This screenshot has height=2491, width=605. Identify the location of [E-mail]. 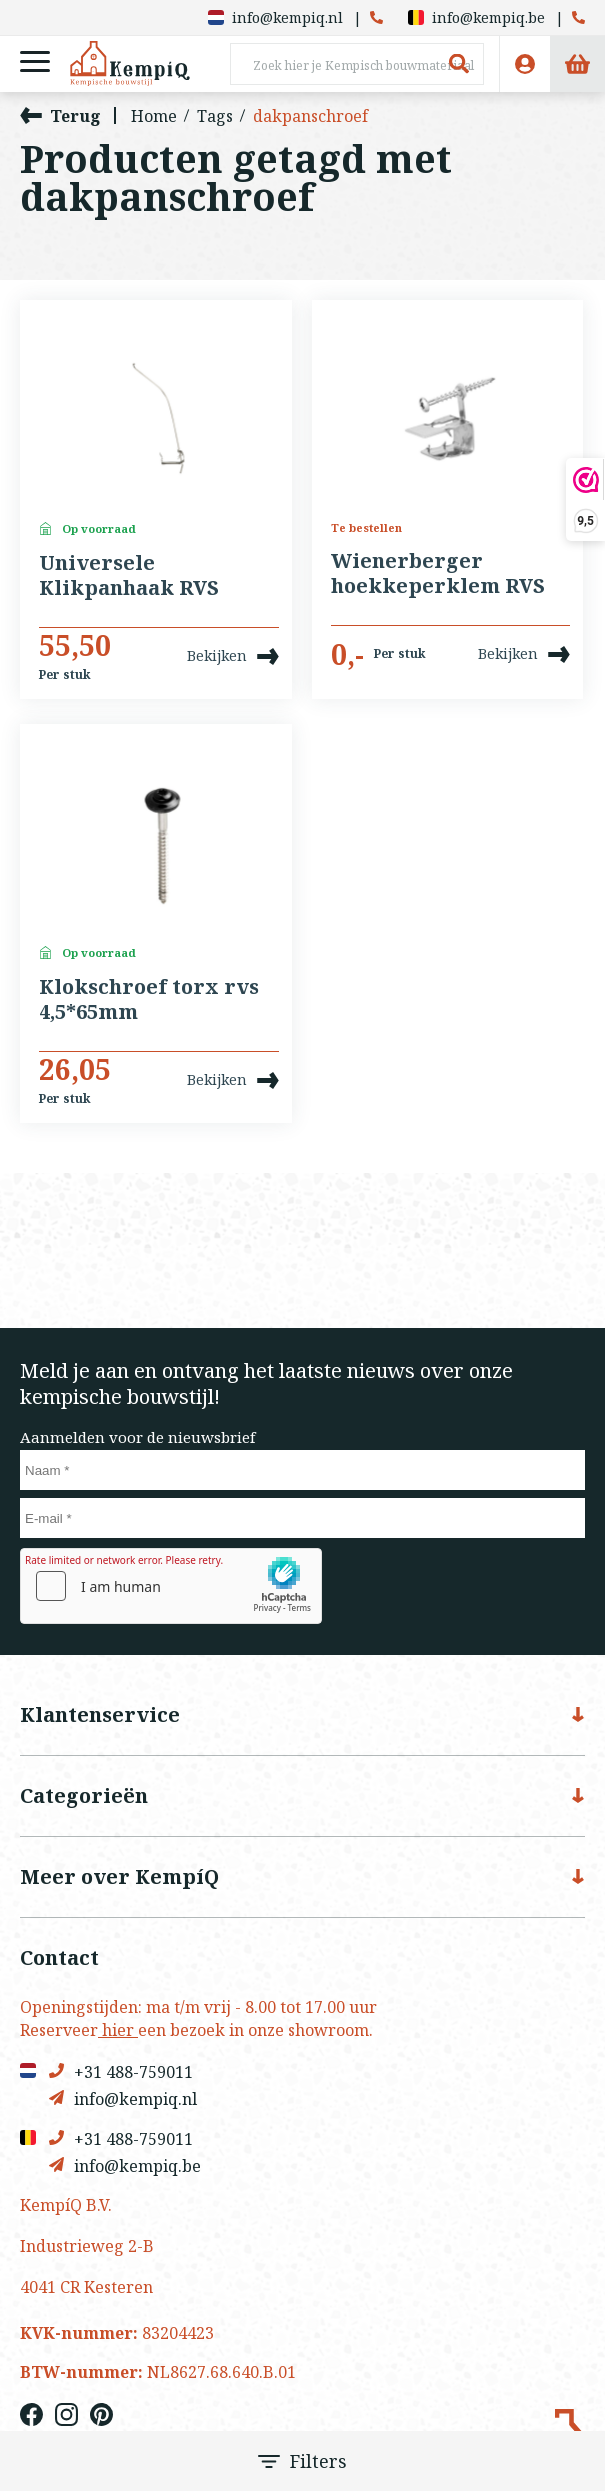
(302, 1518).